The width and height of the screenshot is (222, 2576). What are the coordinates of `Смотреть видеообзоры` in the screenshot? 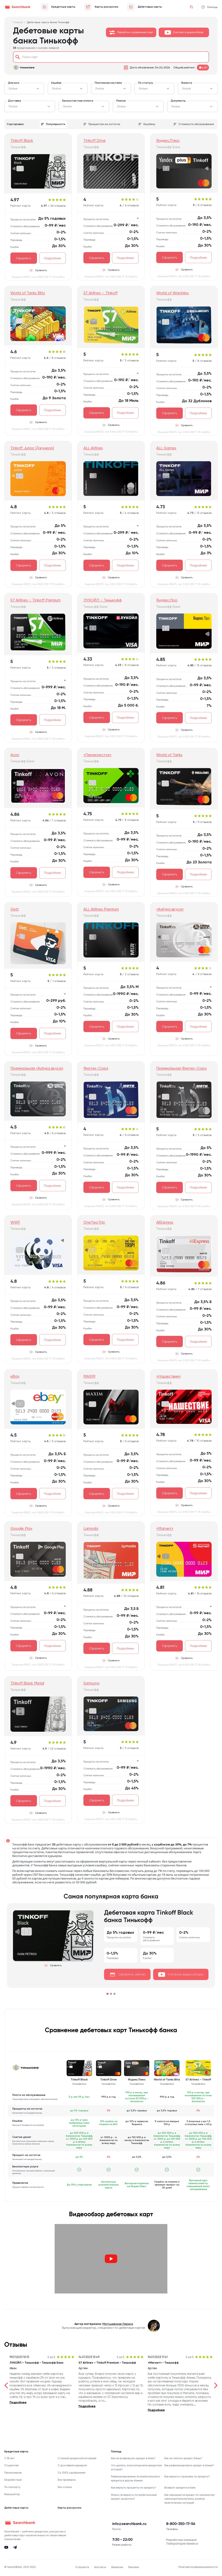 It's located at (185, 1974).